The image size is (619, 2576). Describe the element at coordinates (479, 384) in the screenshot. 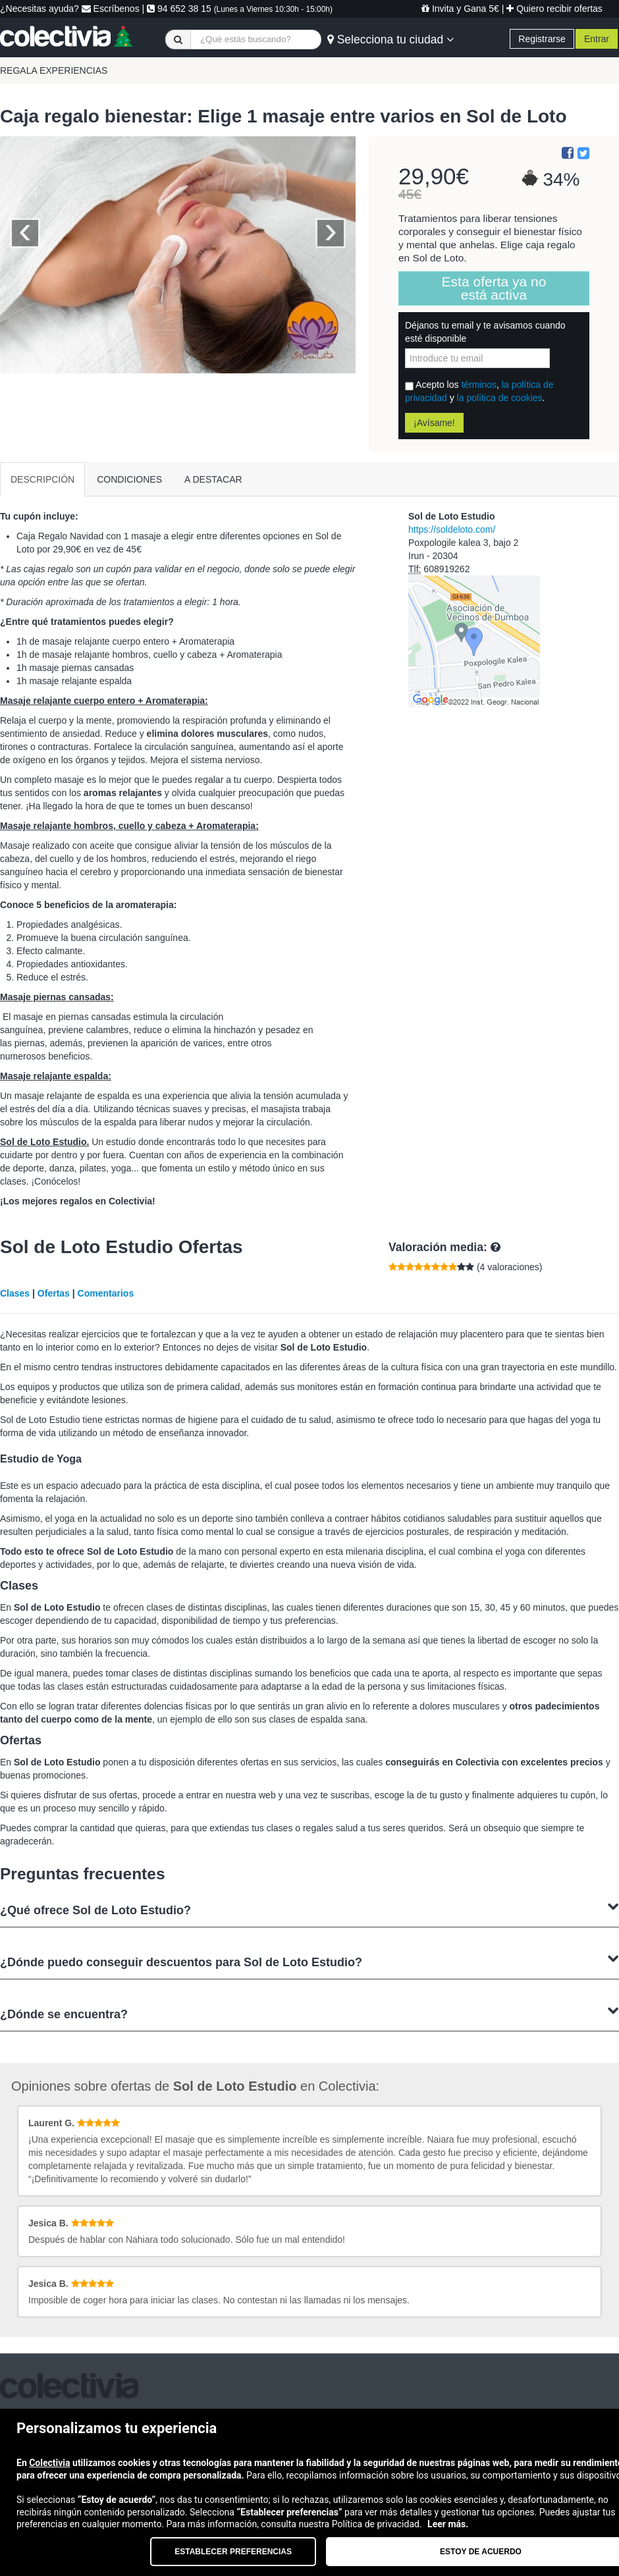

I see `términos` at that location.